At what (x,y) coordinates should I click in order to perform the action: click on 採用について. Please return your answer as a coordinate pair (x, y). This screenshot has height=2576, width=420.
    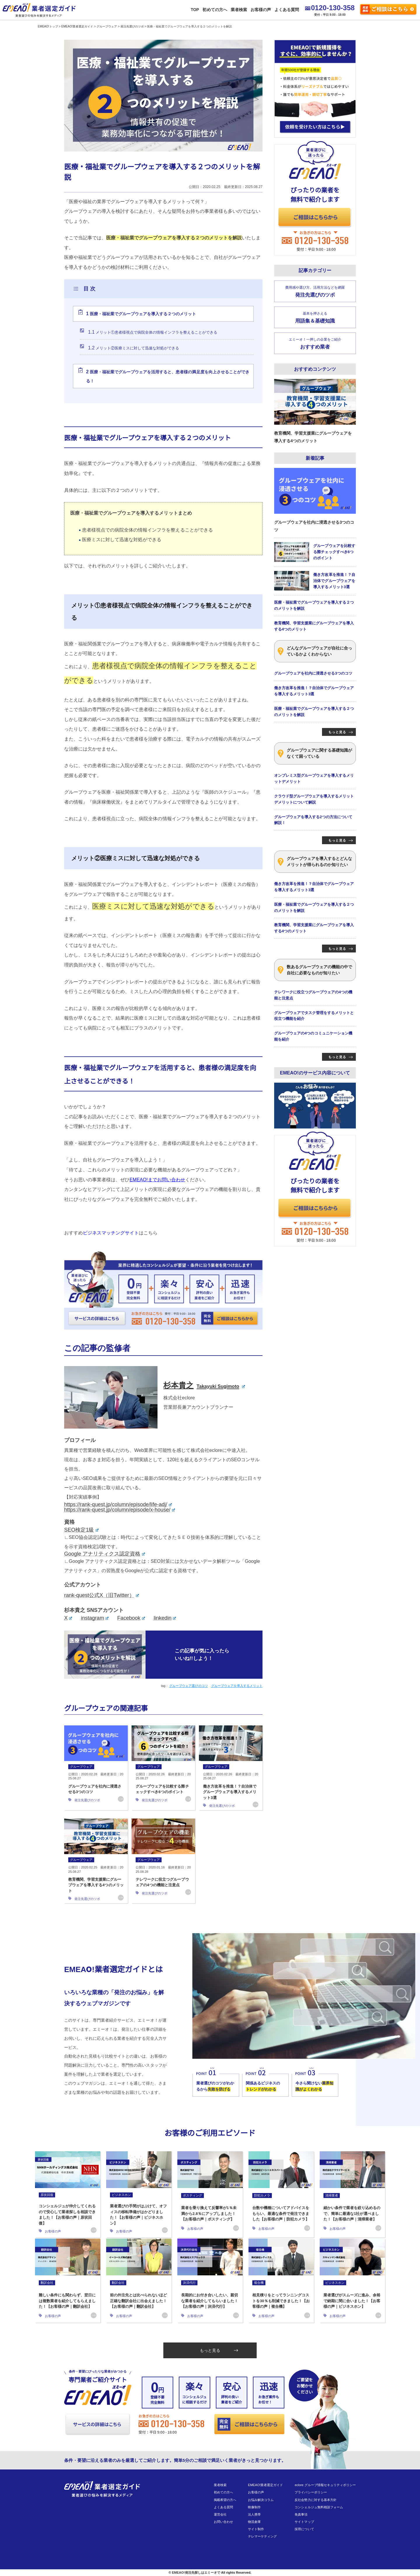
    Looking at the image, I should click on (304, 2529).